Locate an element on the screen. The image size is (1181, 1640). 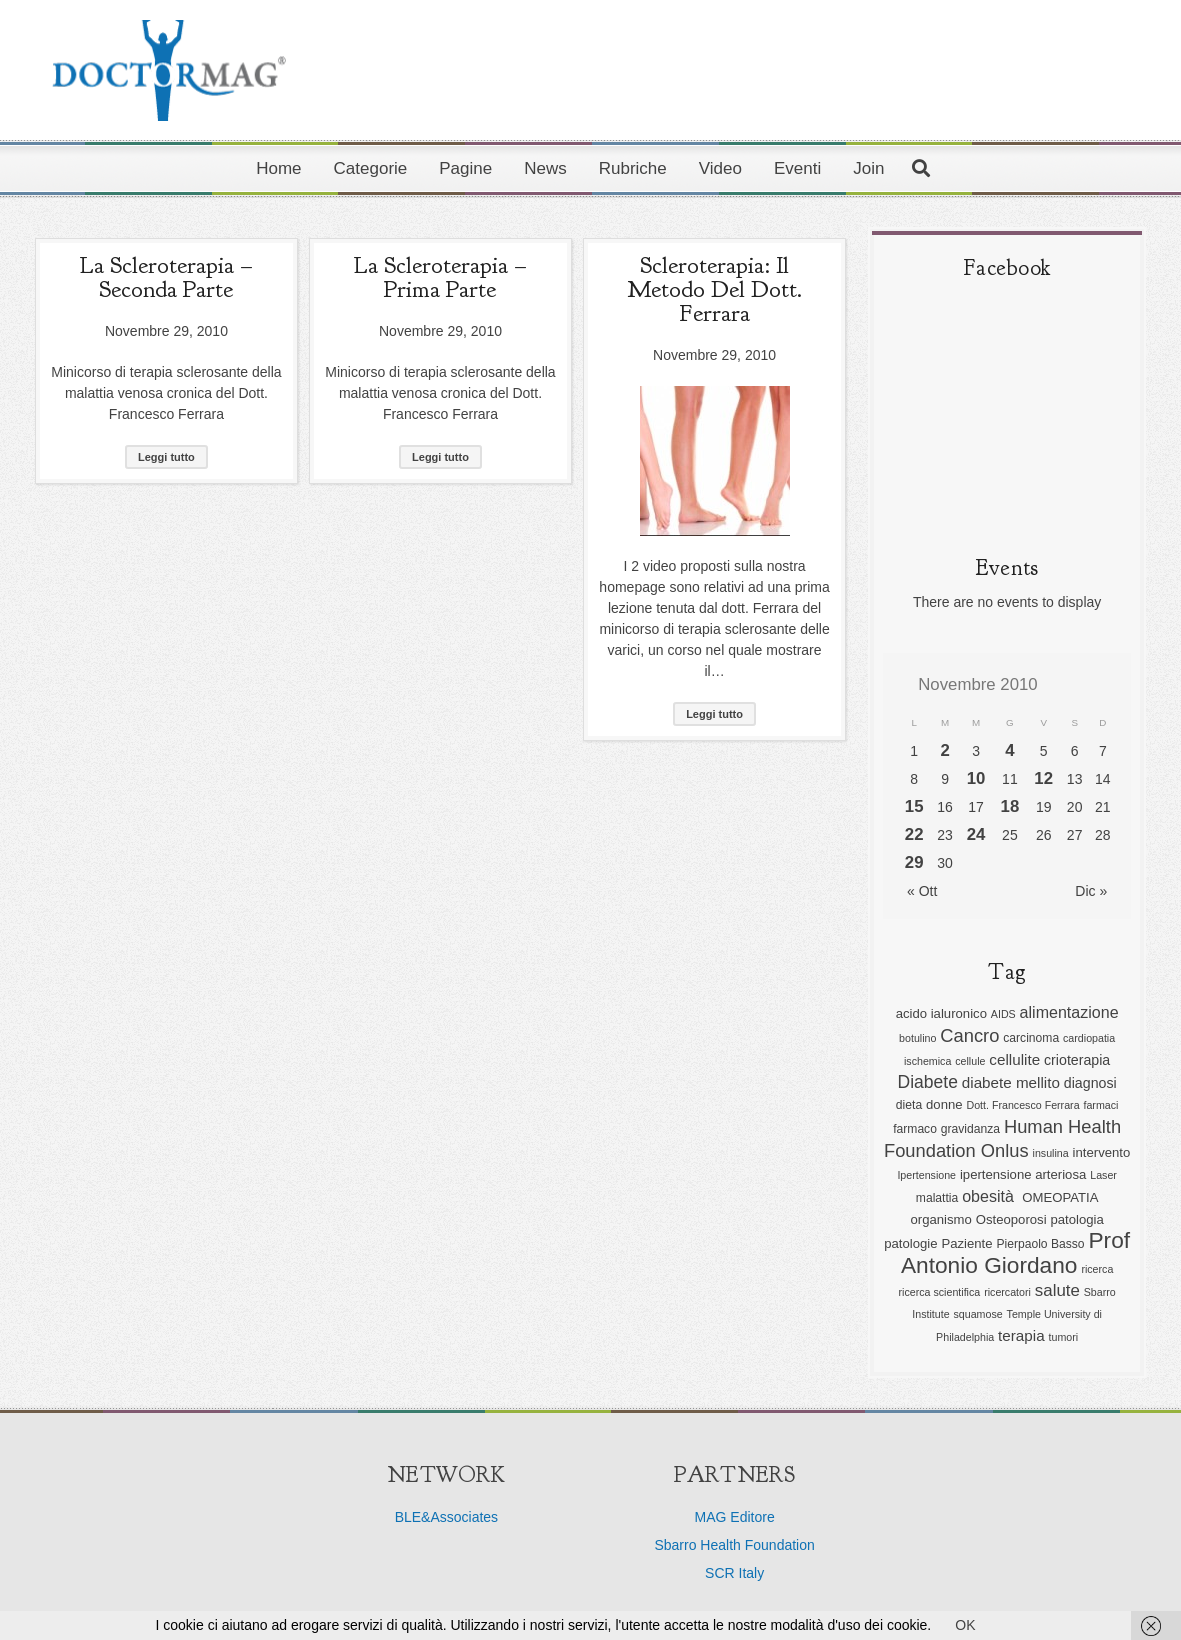
donne [donne (7 elementi)] is located at coordinates (944, 1104).